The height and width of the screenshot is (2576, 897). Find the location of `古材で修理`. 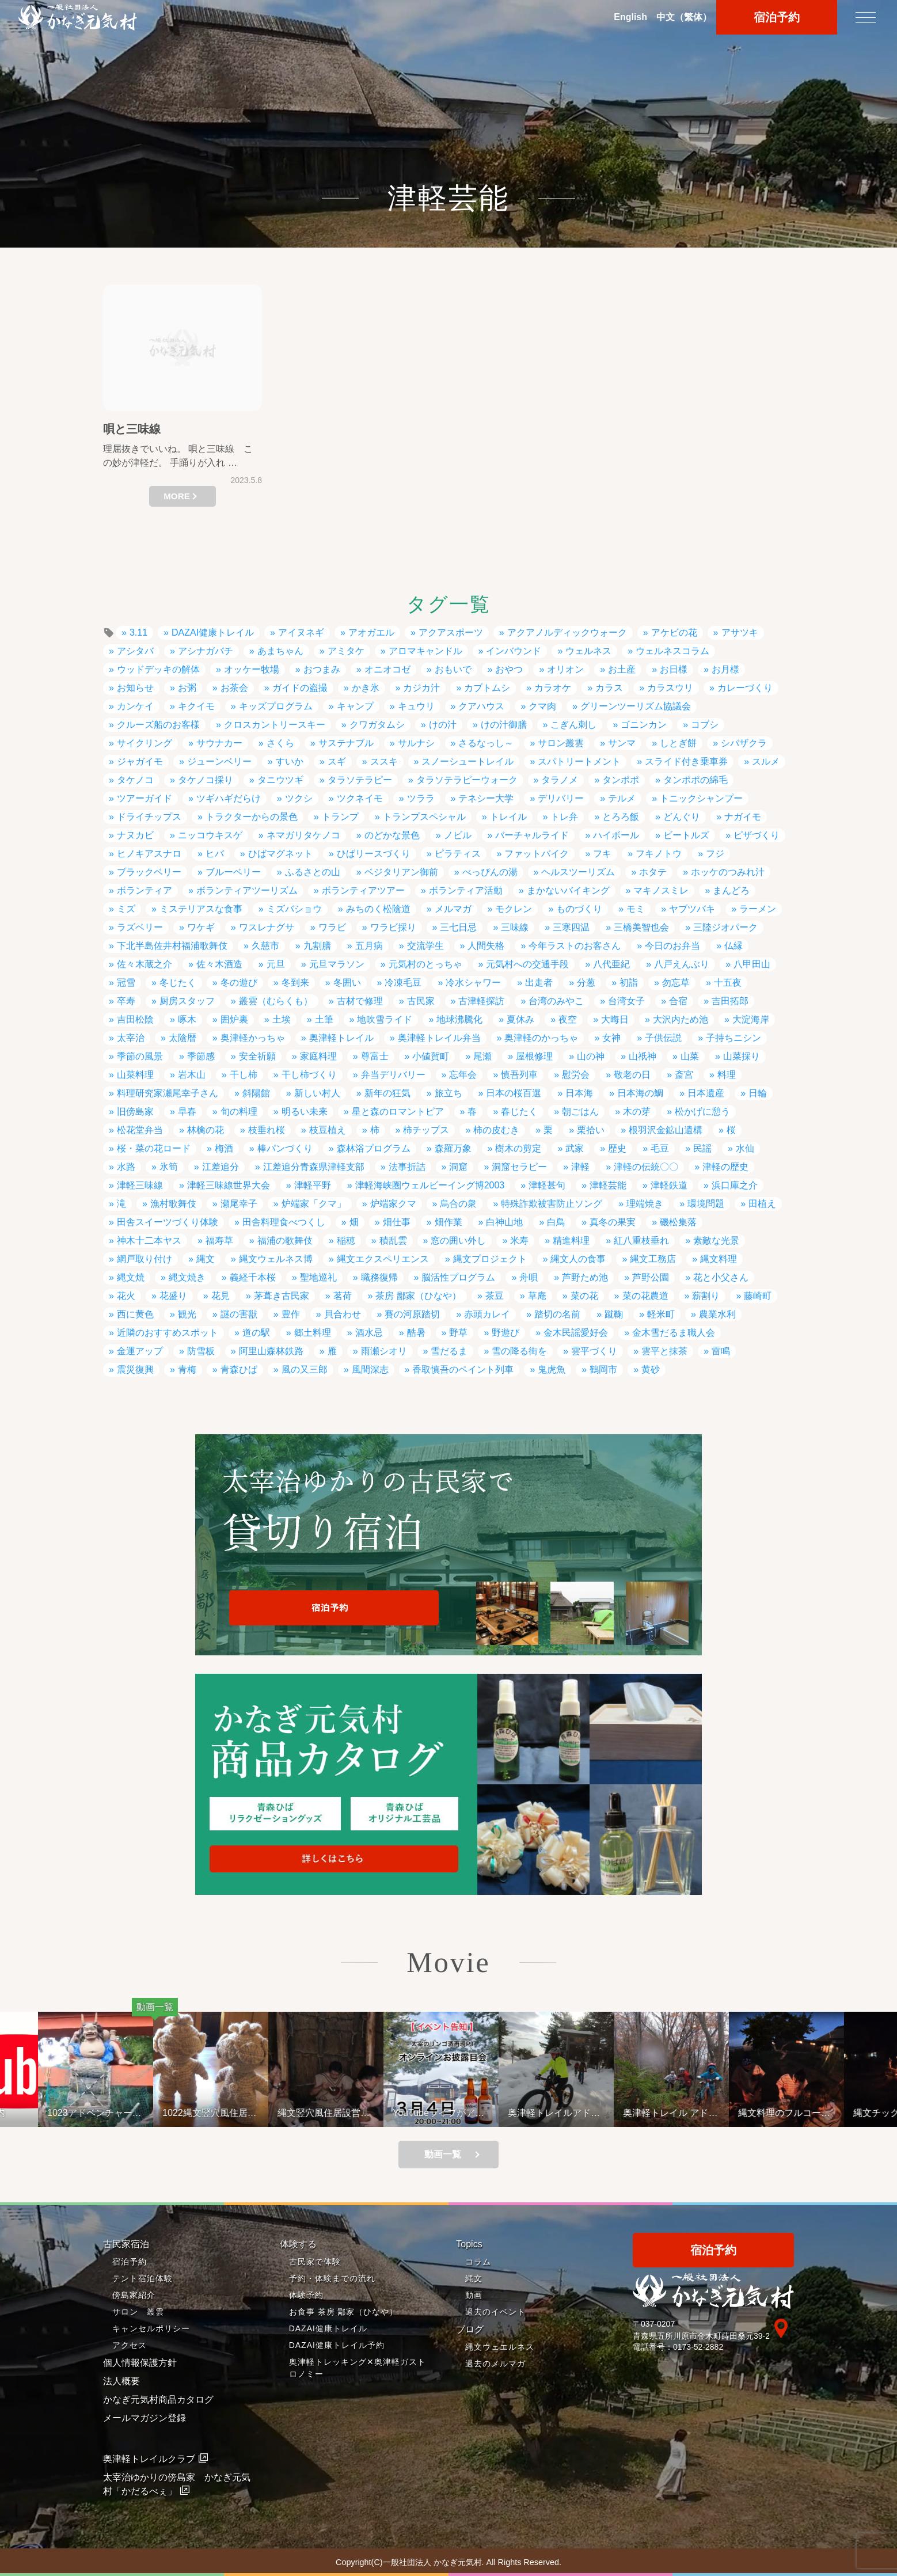

古材で修理 is located at coordinates (360, 1001).